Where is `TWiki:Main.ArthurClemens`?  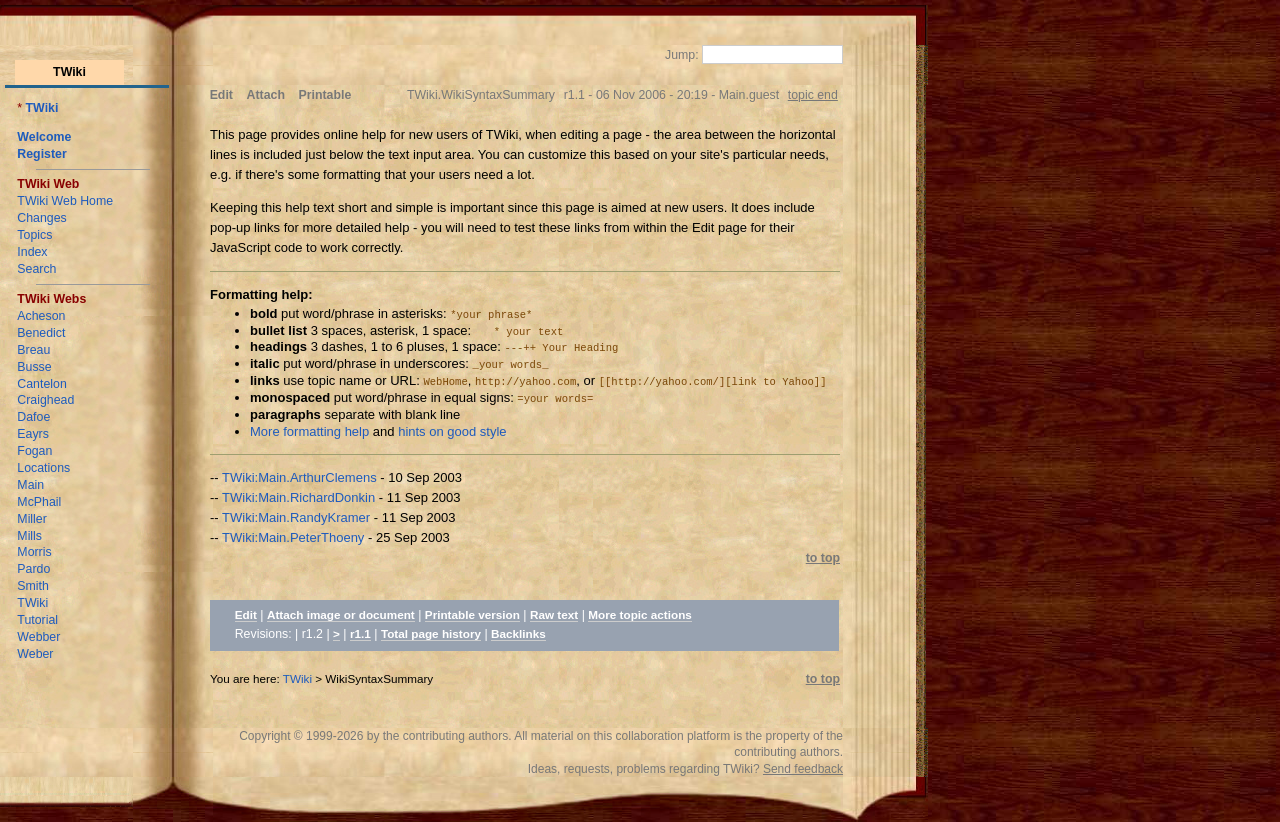
TWiki:Main.ArthurClemens is located at coordinates (299, 477).